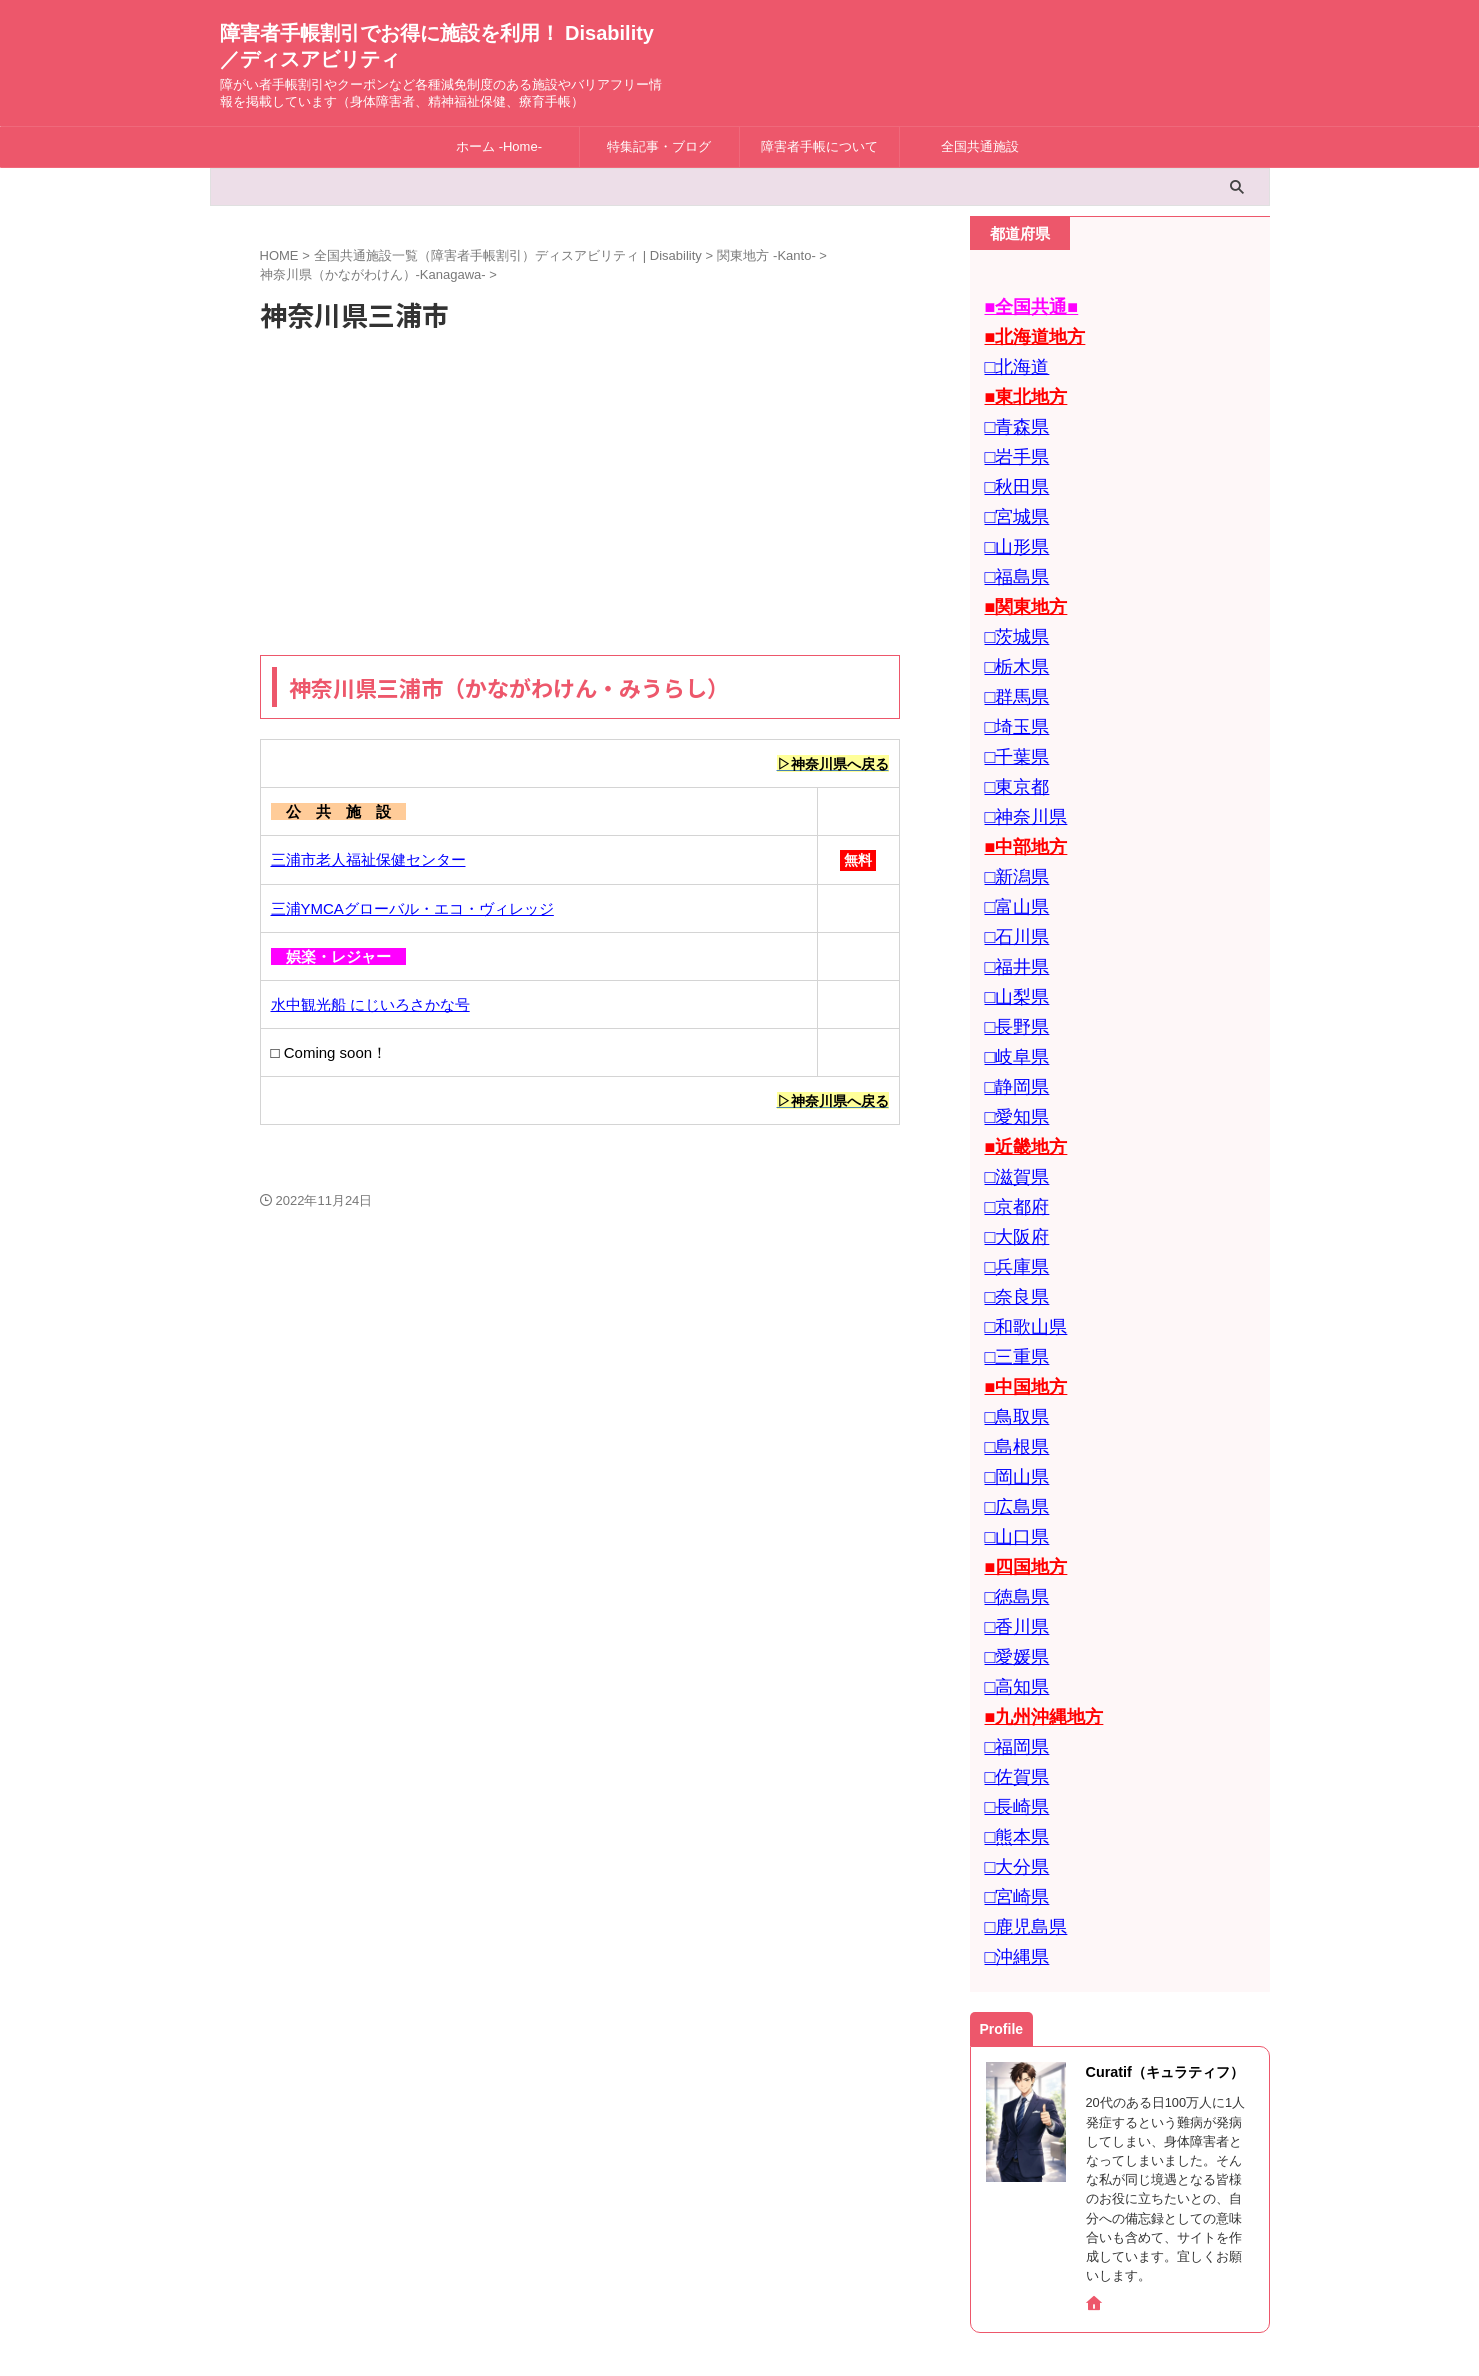  Describe the element at coordinates (1012, 1034) in the screenshot. I see `□愛知県` at that location.